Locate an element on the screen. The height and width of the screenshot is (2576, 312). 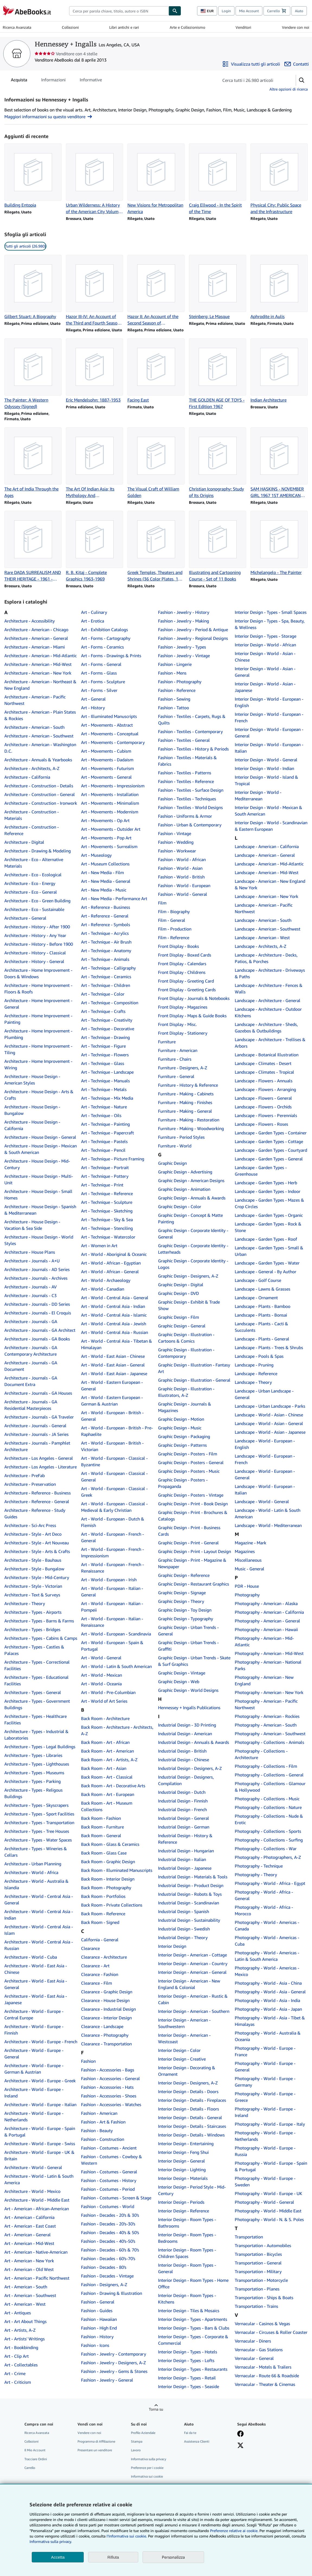
Fashion - Decades - 20's & 30's is located at coordinates (110, 2215).